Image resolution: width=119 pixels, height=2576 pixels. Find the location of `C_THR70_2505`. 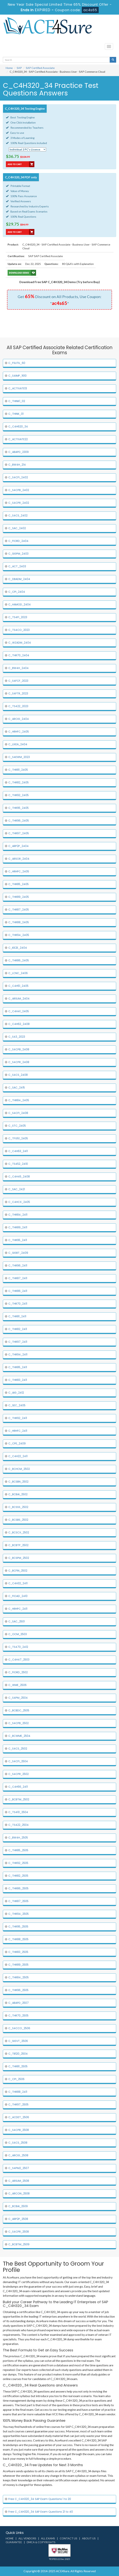

C_THR70_2505 is located at coordinates (18, 2015).